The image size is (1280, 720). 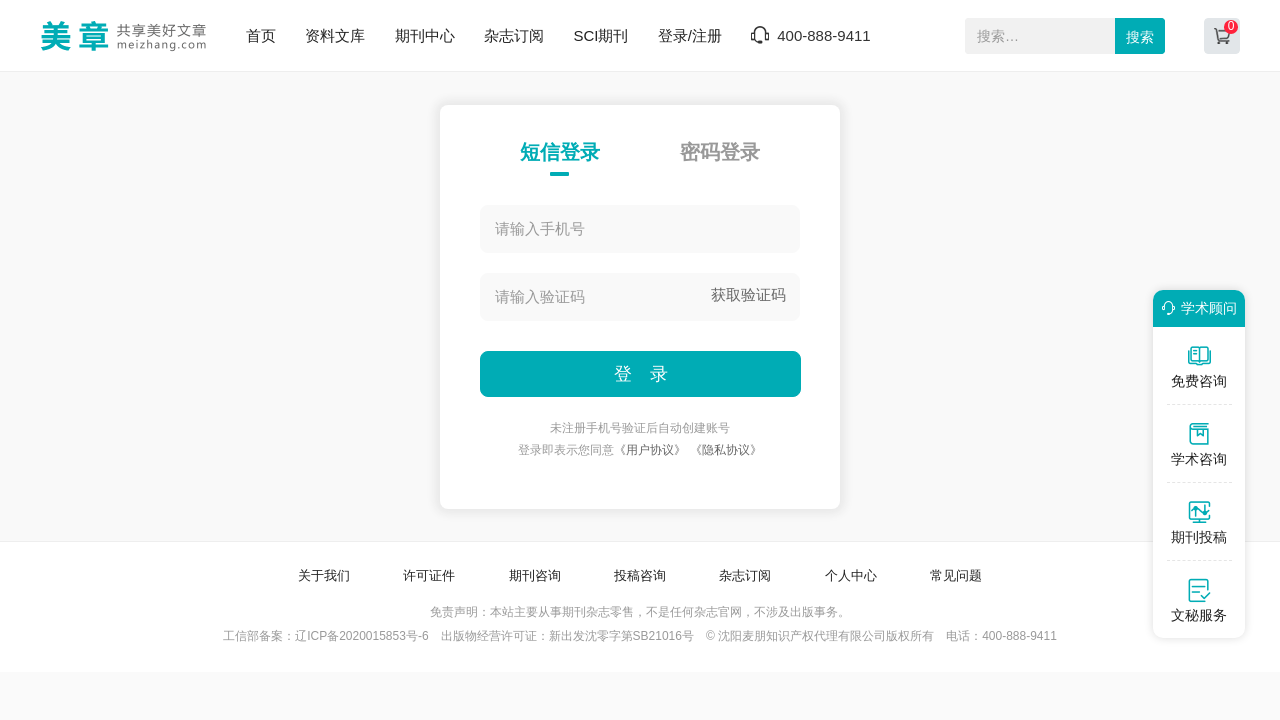 What do you see at coordinates (335, 35) in the screenshot?
I see `资料文库` at bounding box center [335, 35].